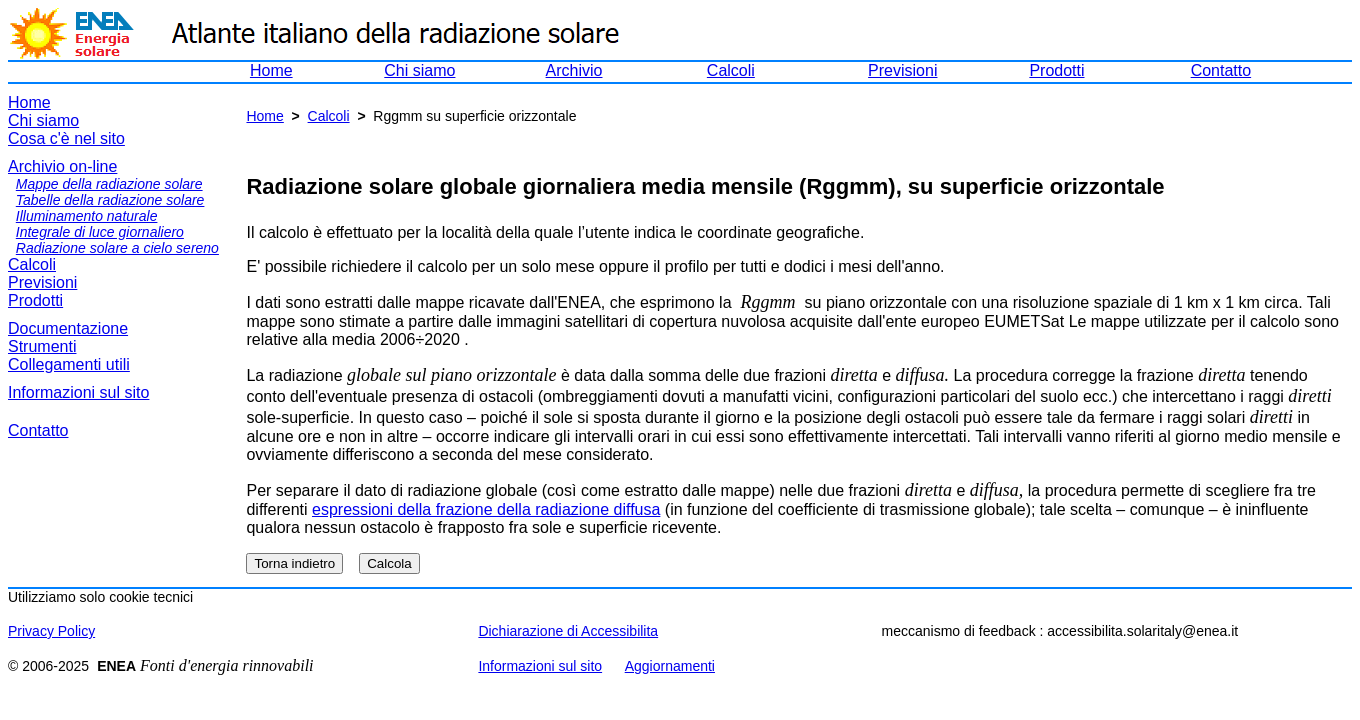 The height and width of the screenshot is (720, 1360). What do you see at coordinates (1221, 70) in the screenshot?
I see `Contatto` at bounding box center [1221, 70].